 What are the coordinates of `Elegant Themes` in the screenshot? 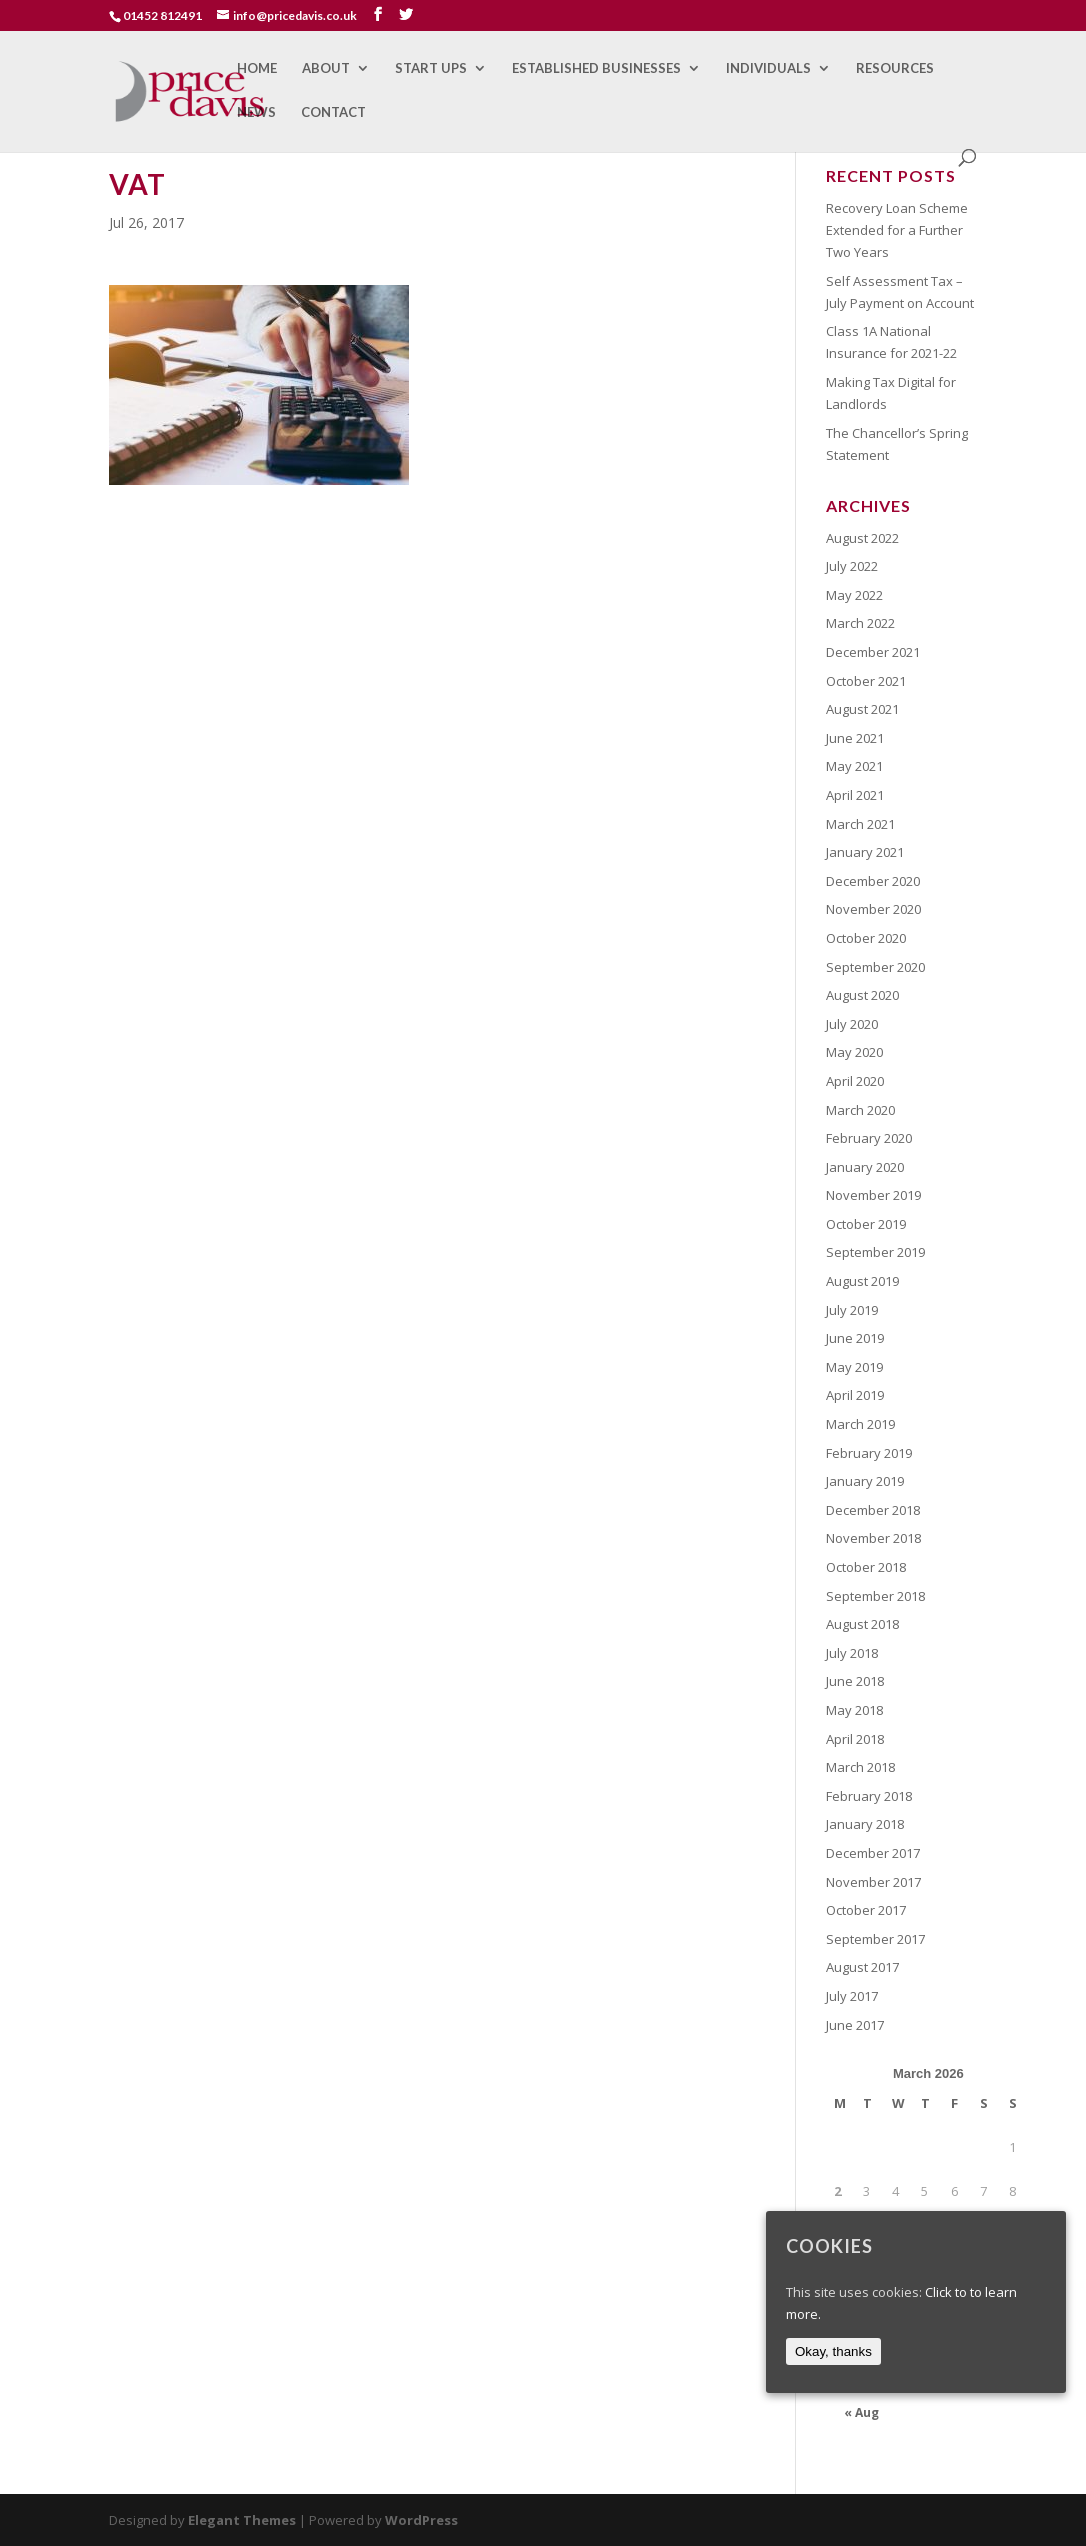 It's located at (242, 2520).